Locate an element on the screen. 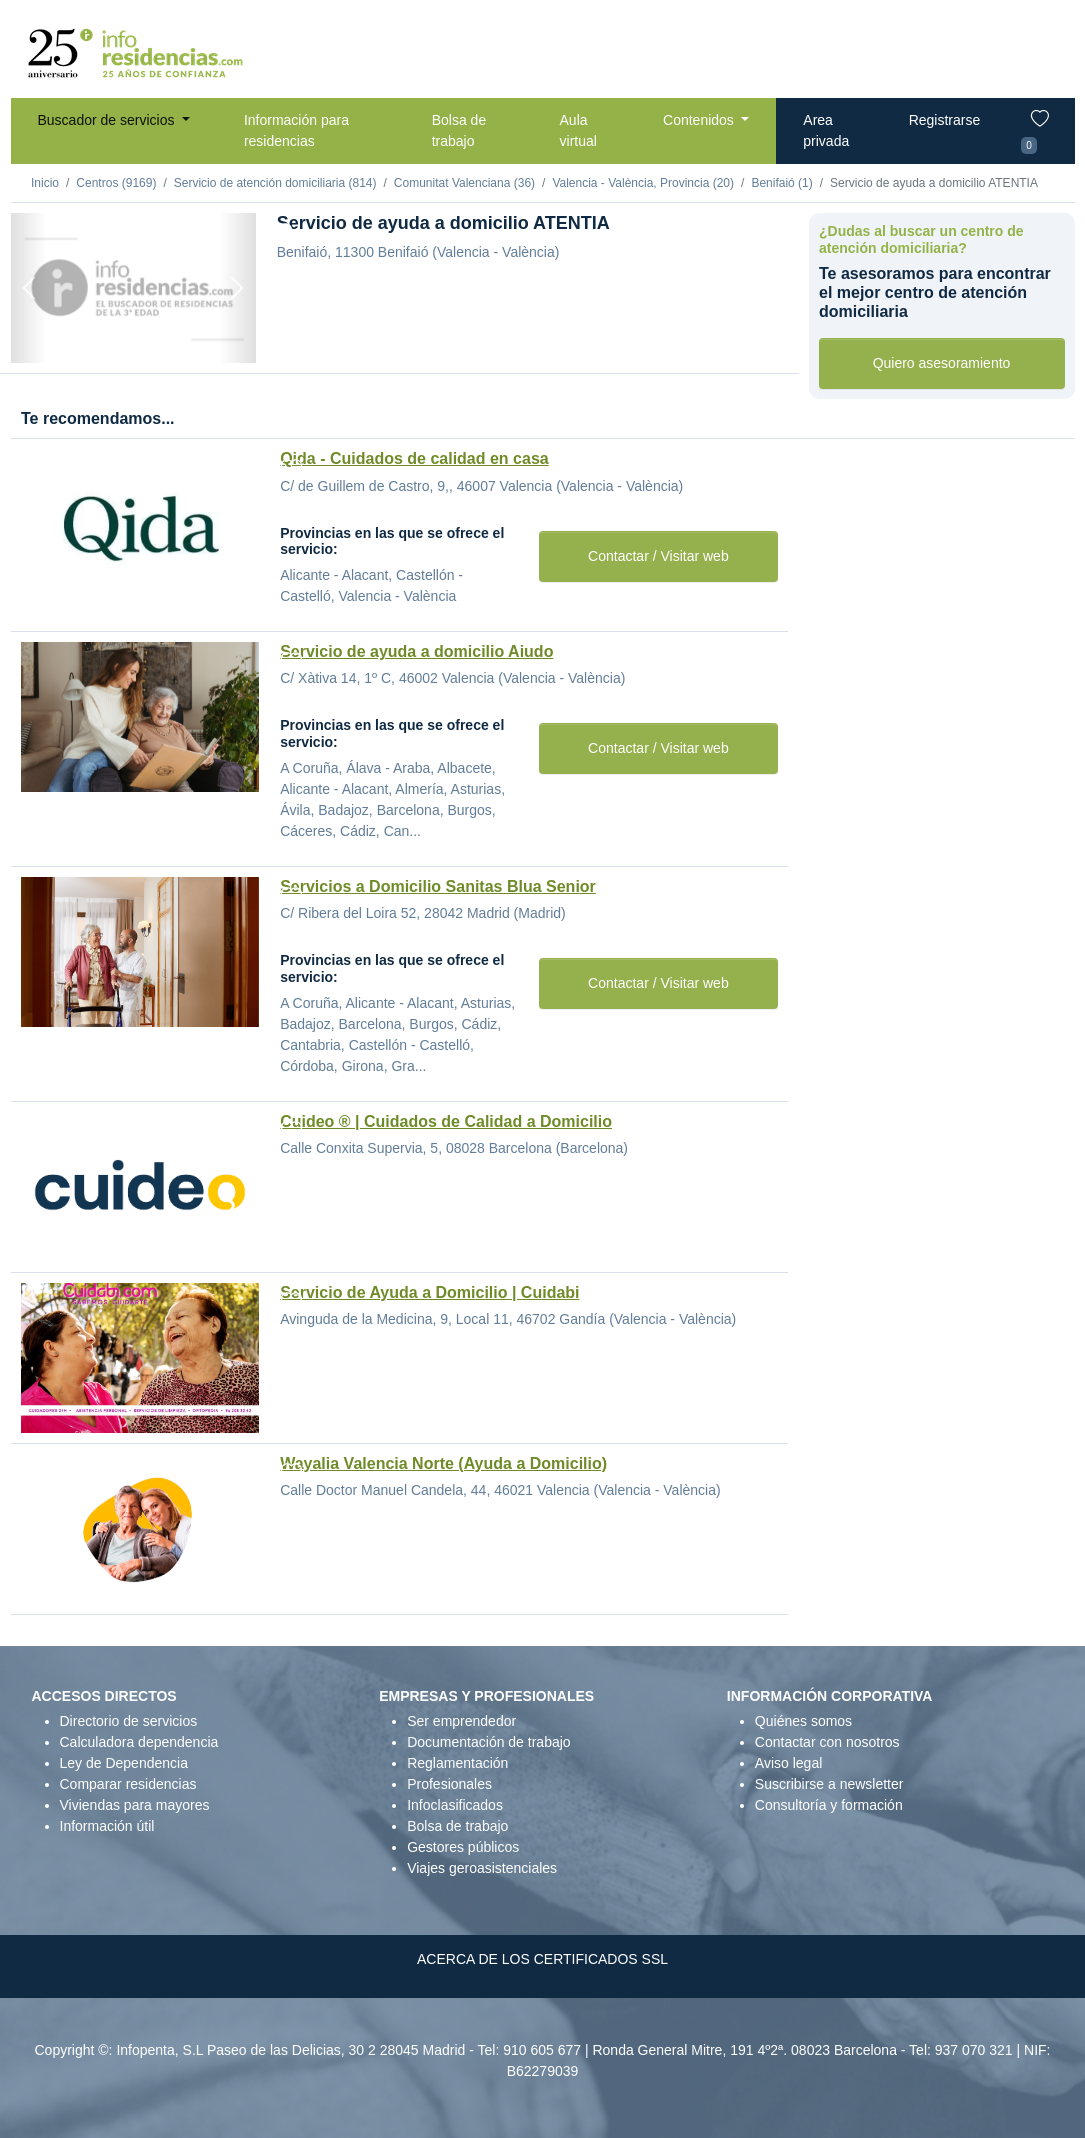 The width and height of the screenshot is (1085, 2138). Calculadora dependencia is located at coordinates (139, 1742).